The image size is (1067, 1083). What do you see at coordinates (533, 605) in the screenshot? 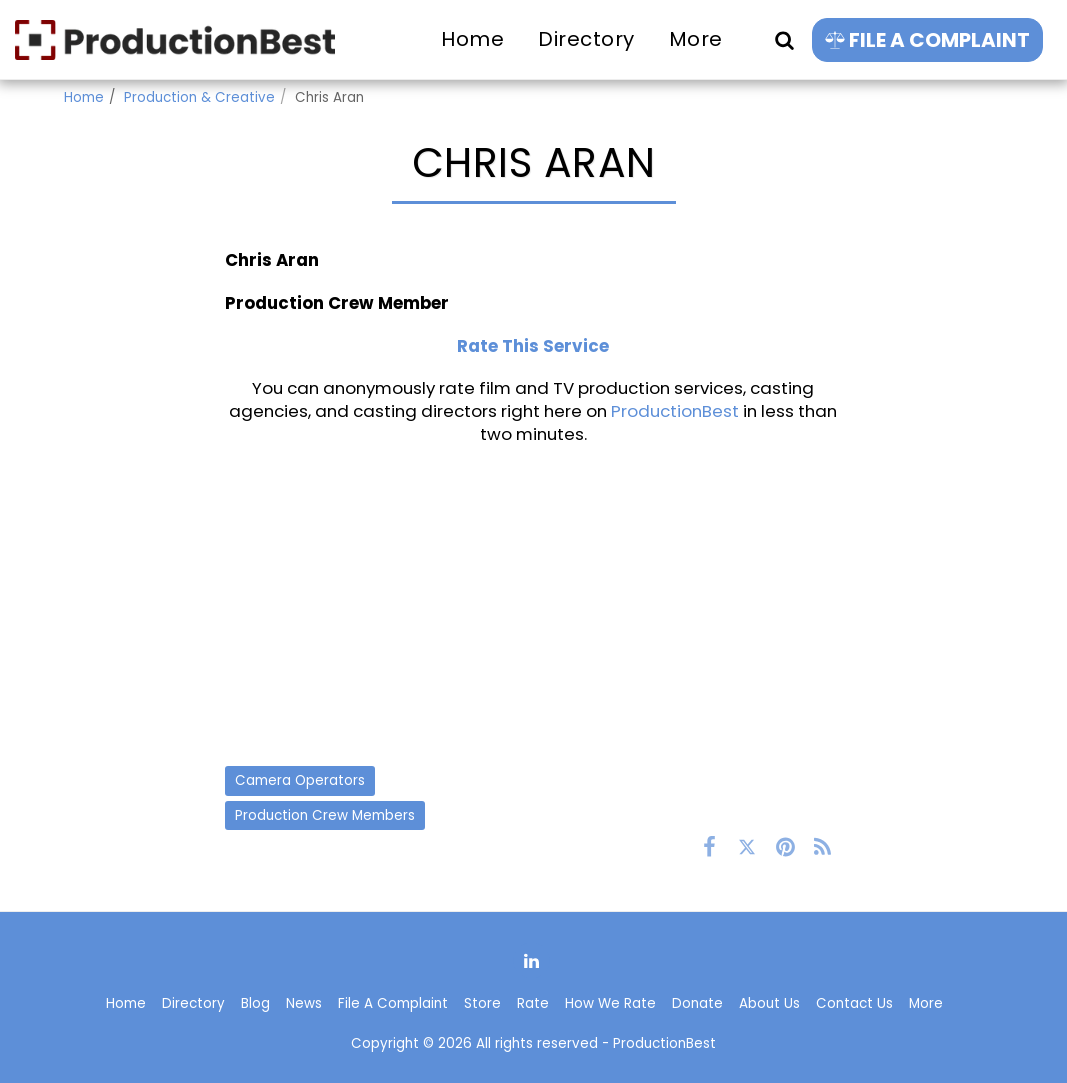
I see `[Advertisement]` at bounding box center [533, 605].